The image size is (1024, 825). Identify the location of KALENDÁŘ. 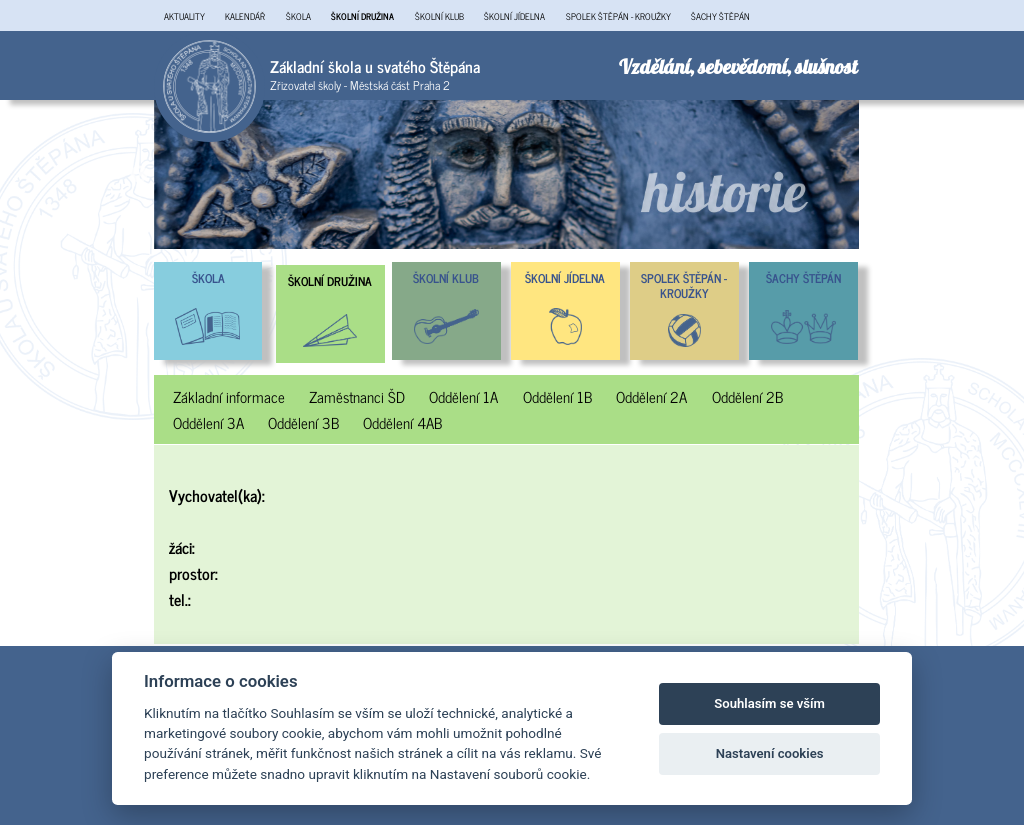
(245, 16).